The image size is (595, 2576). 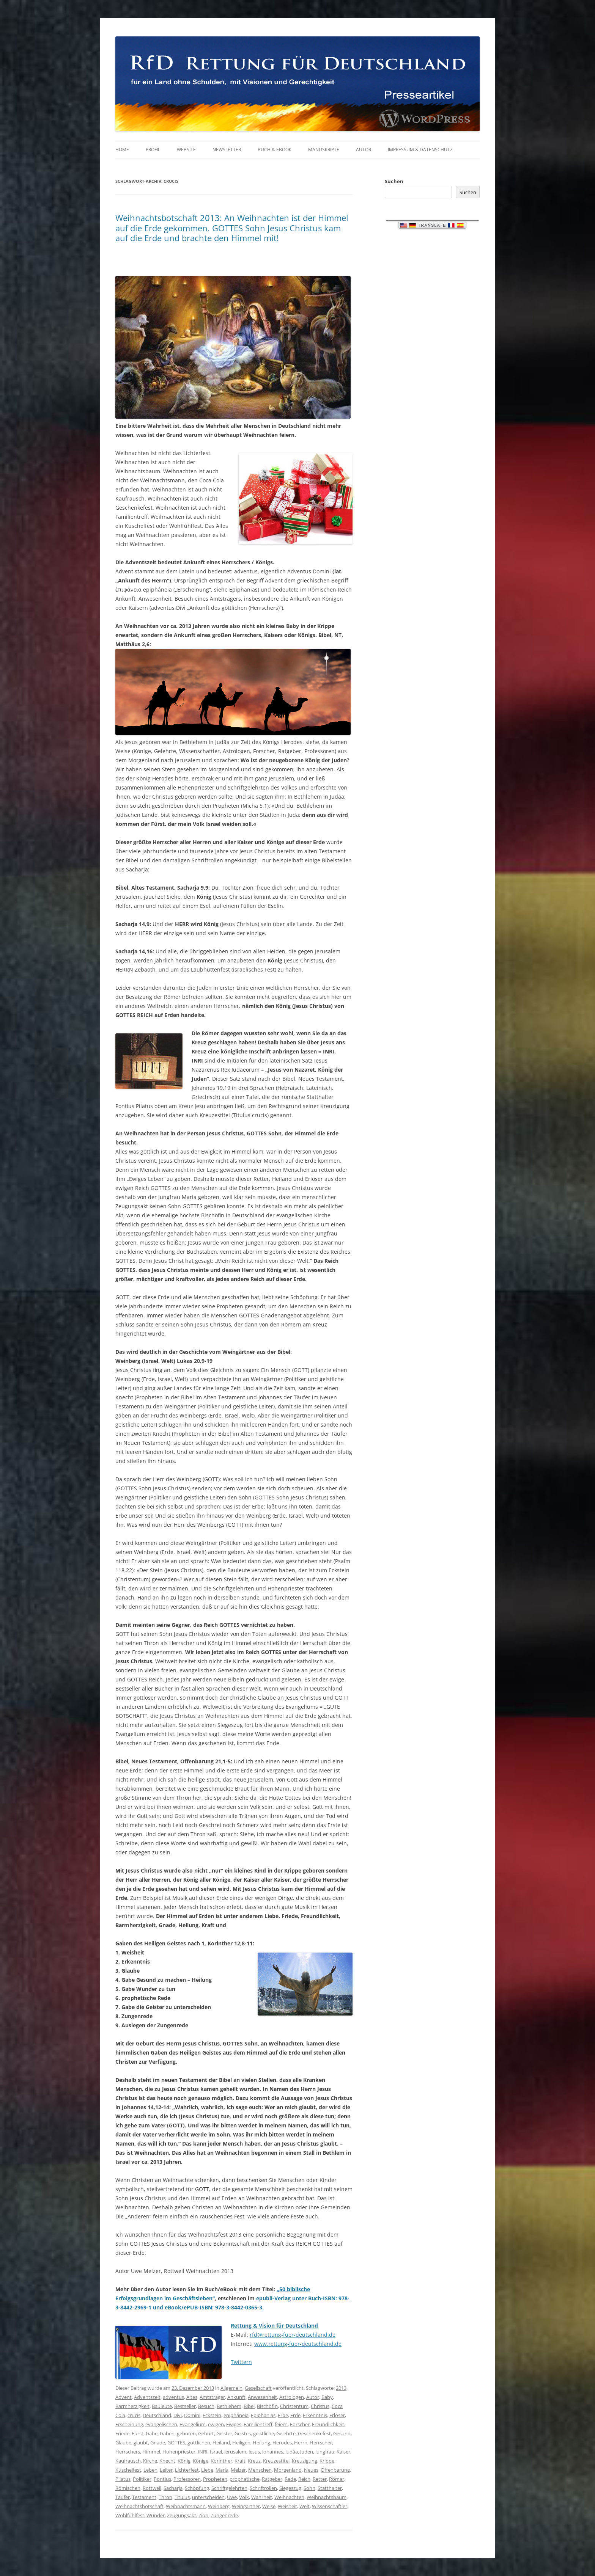 I want to click on Fürst, so click(x=137, y=2433).